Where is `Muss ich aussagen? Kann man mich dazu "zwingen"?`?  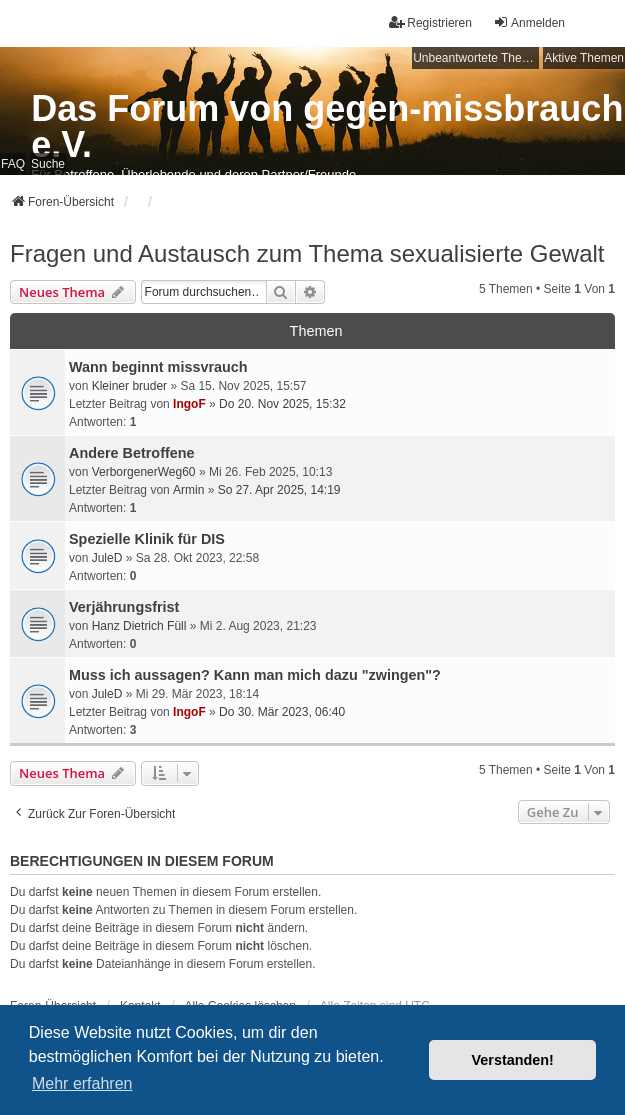 Muss ich aussagen? Kann man mich dazu "zwingen"? is located at coordinates (255, 675).